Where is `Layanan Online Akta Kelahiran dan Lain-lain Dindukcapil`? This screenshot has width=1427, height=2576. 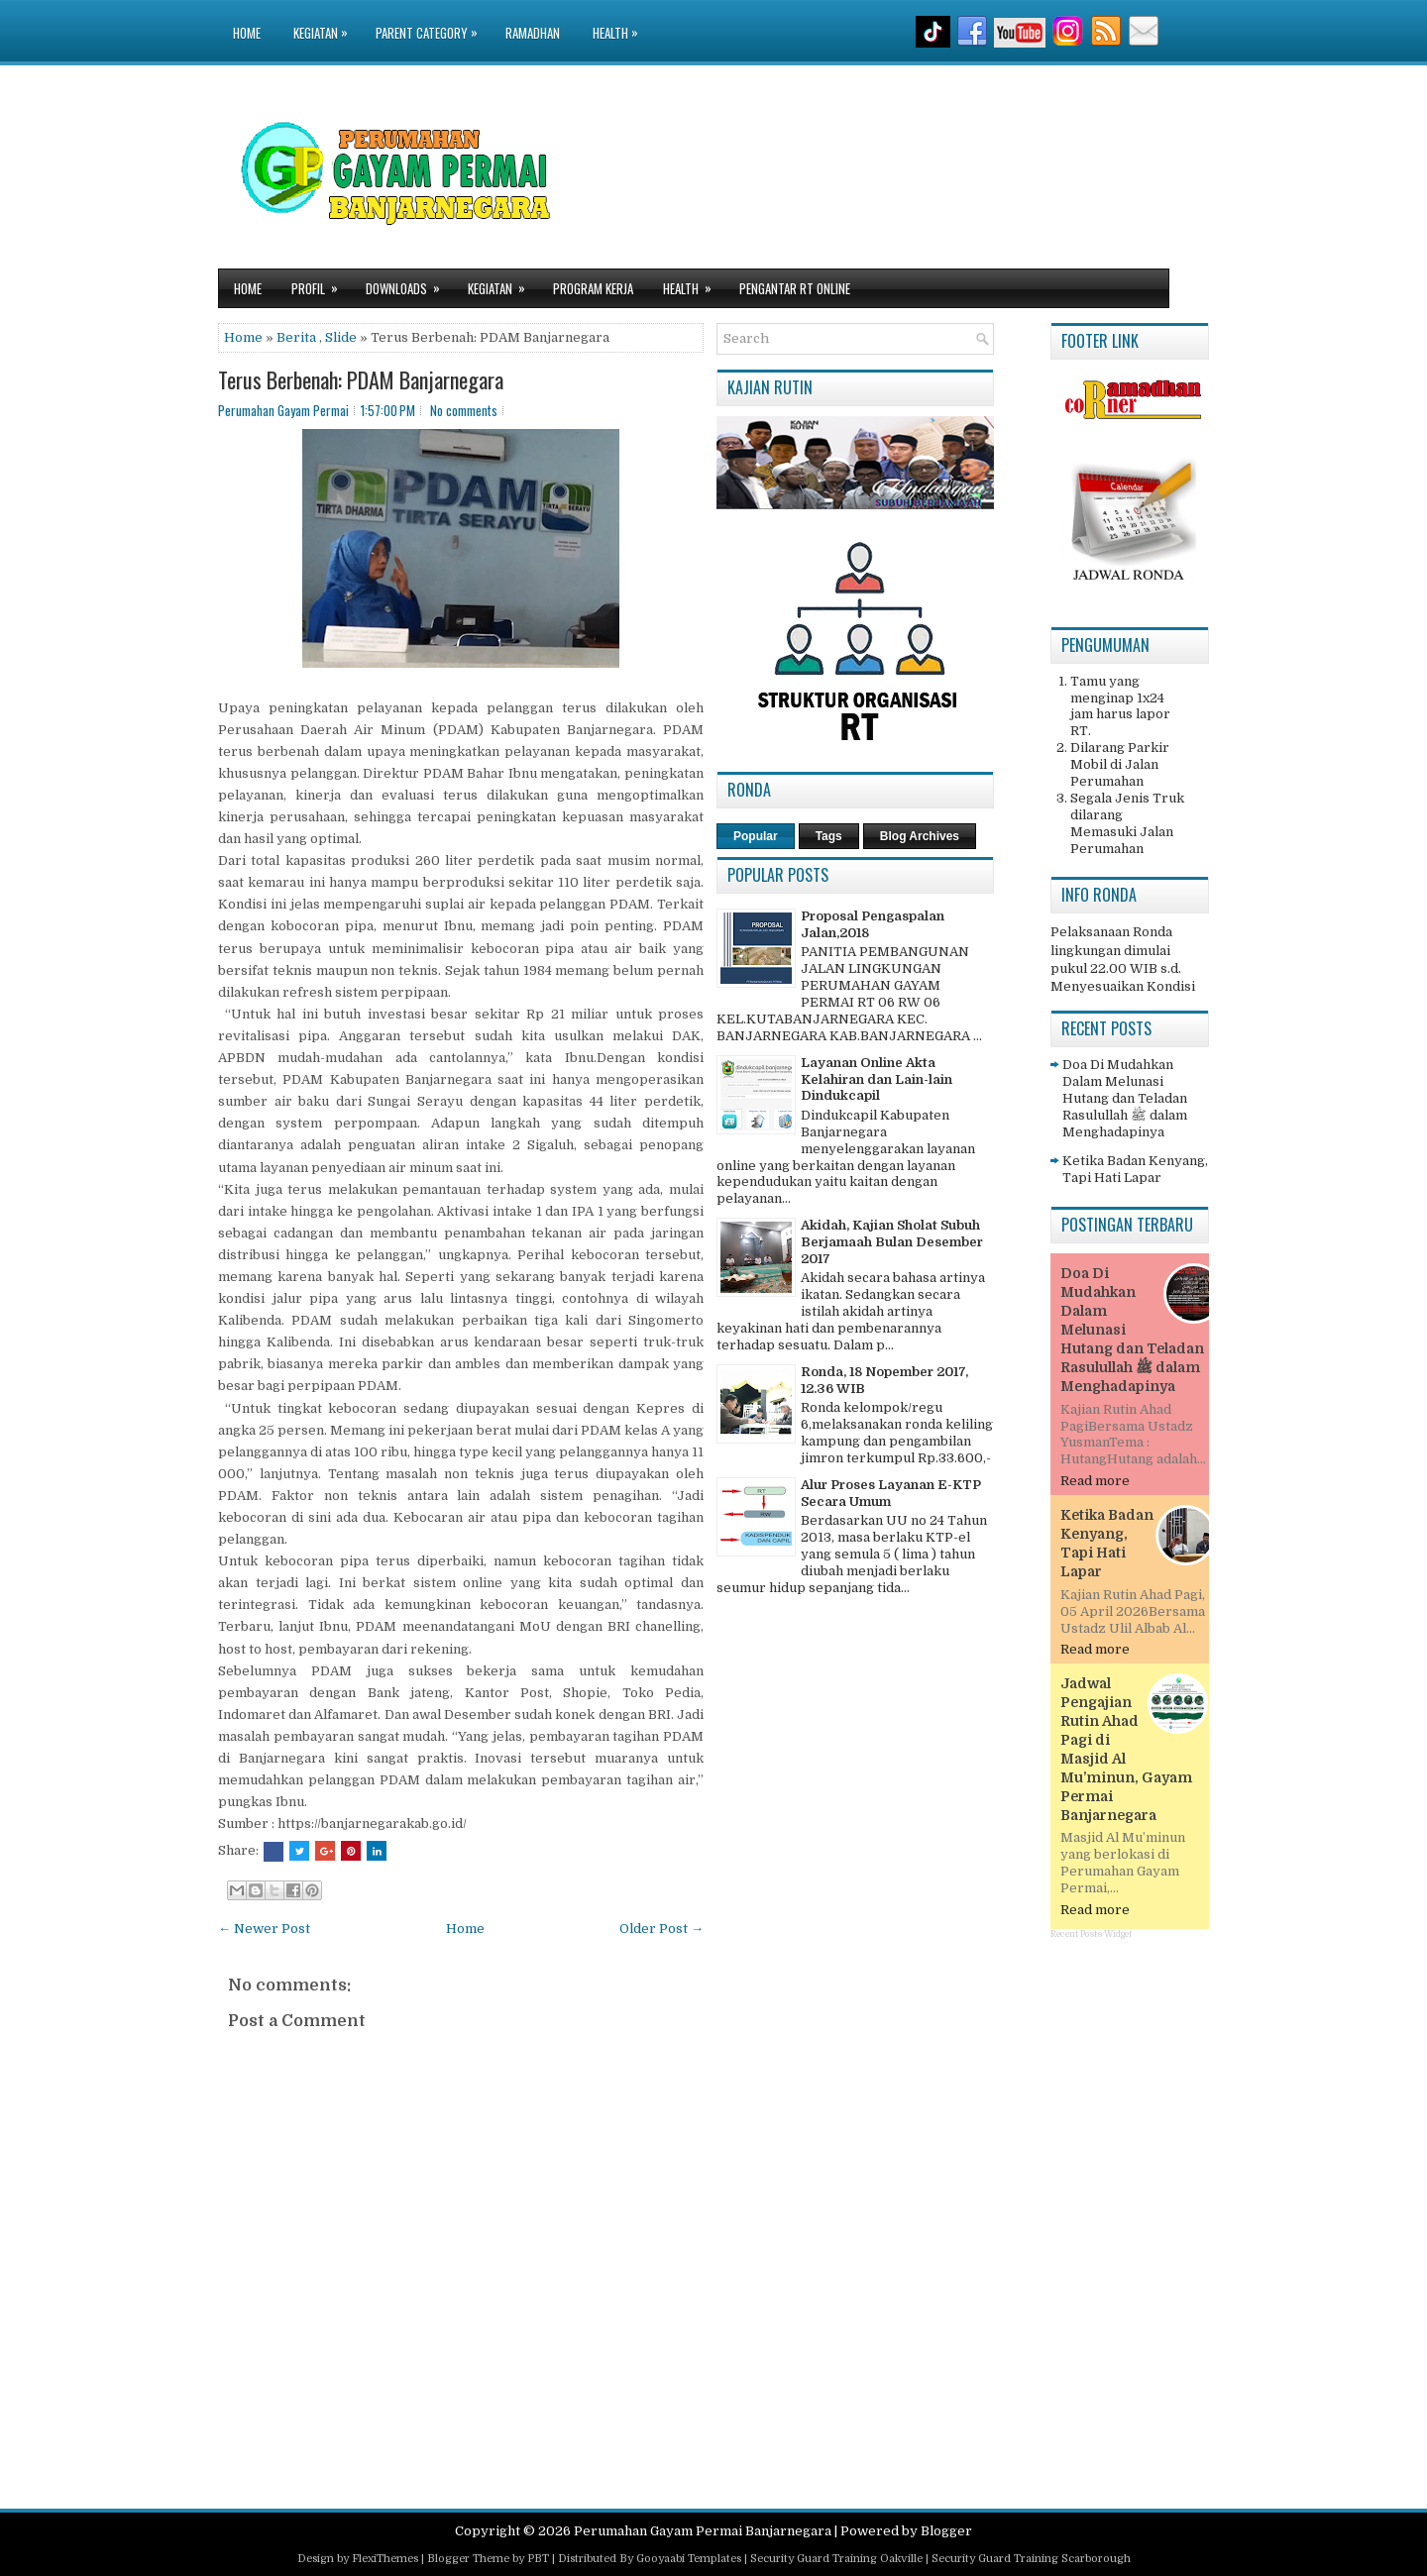 Layanan Online Akta Kelahiran dan Lain-lain Dindukcapil is located at coordinates (876, 1079).